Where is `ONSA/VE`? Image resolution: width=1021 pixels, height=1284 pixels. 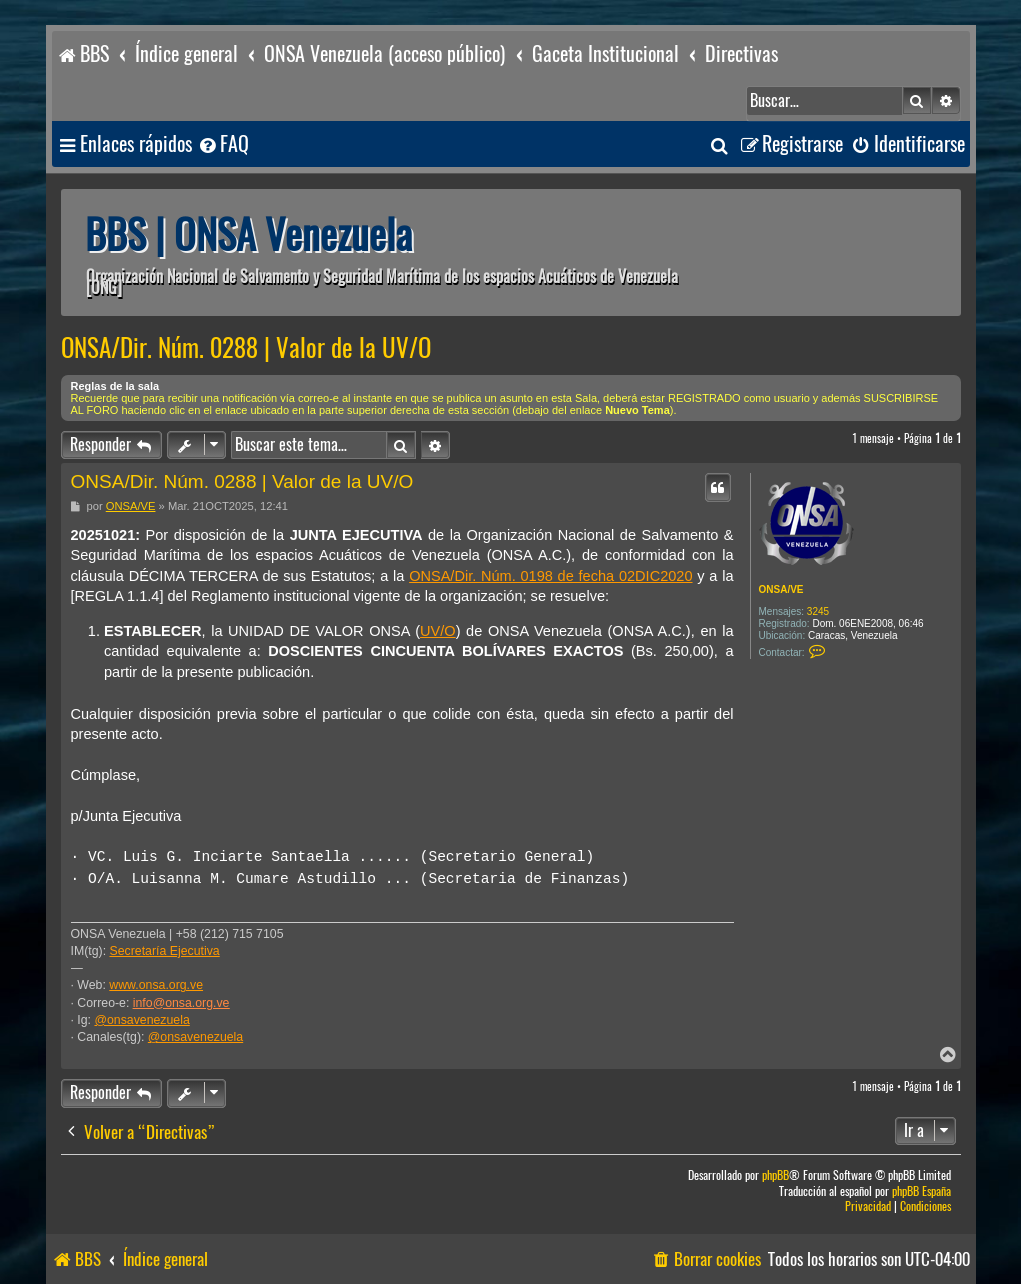
ONSA/VE is located at coordinates (781, 589).